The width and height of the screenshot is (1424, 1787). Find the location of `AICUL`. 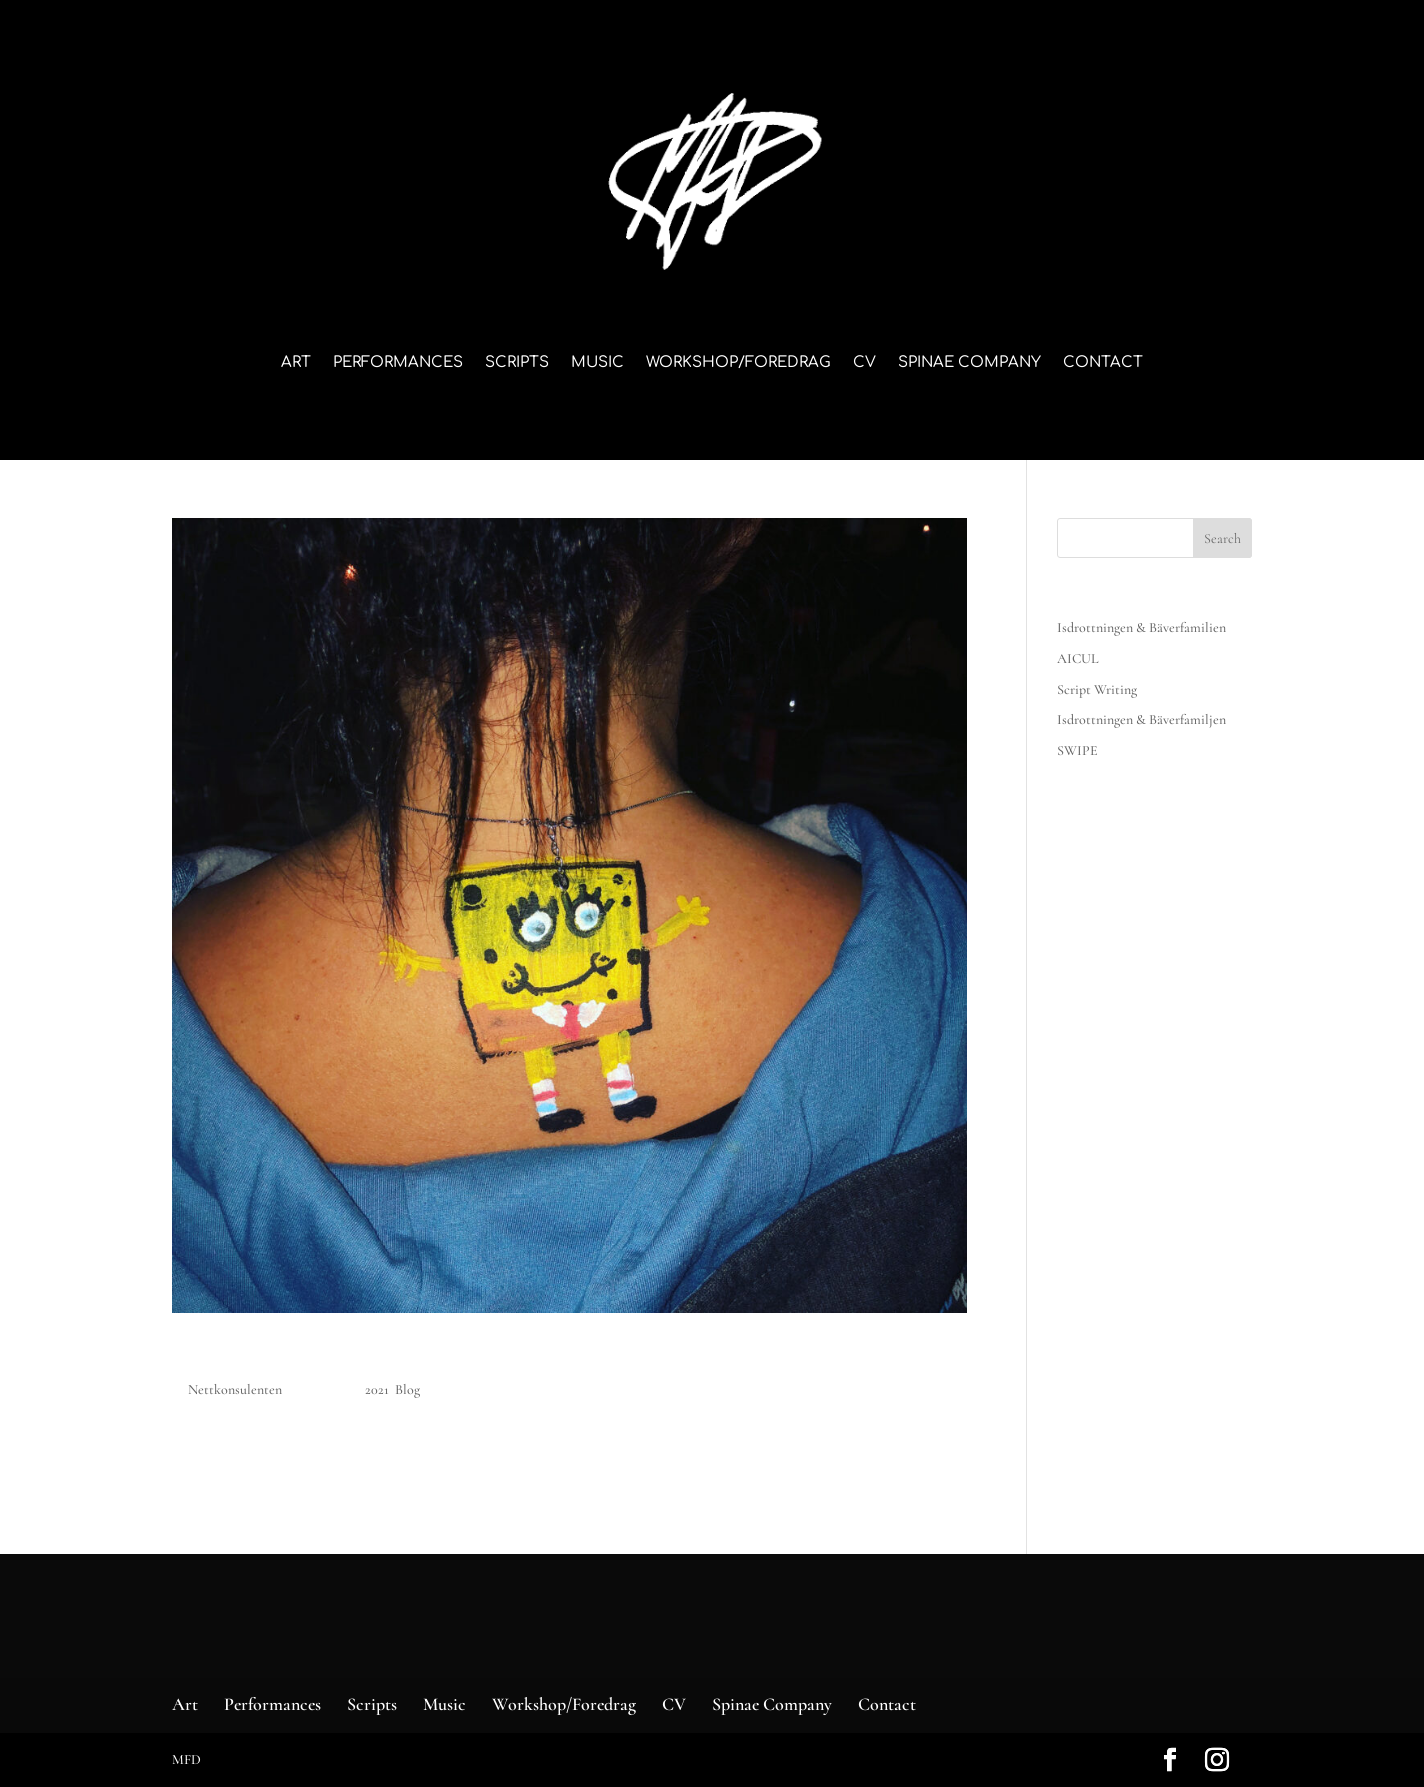

AICUL is located at coordinates (1078, 658).